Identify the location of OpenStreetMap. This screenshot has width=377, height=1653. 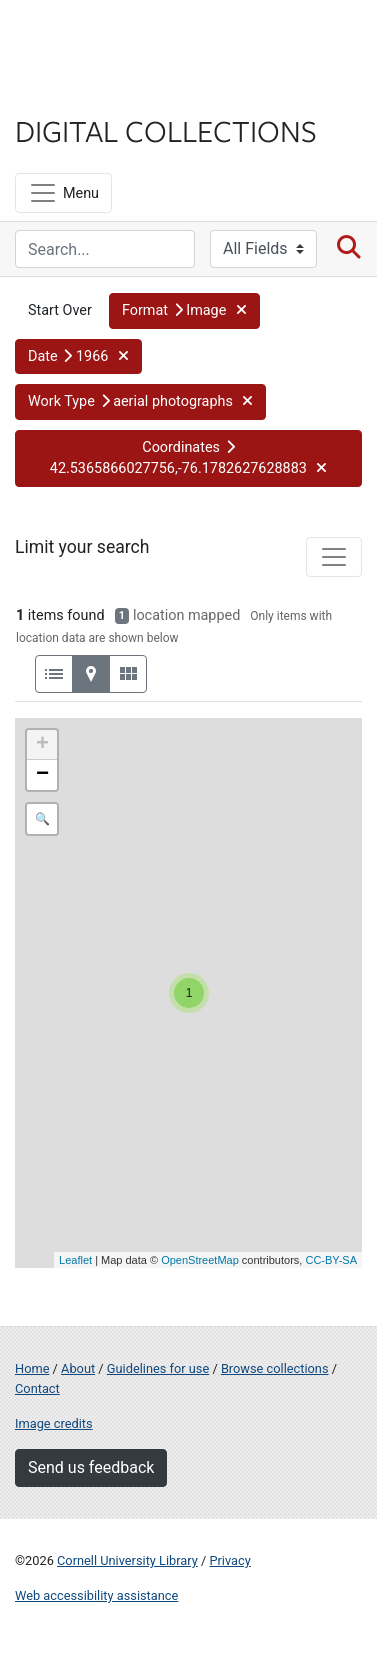
(200, 1260).